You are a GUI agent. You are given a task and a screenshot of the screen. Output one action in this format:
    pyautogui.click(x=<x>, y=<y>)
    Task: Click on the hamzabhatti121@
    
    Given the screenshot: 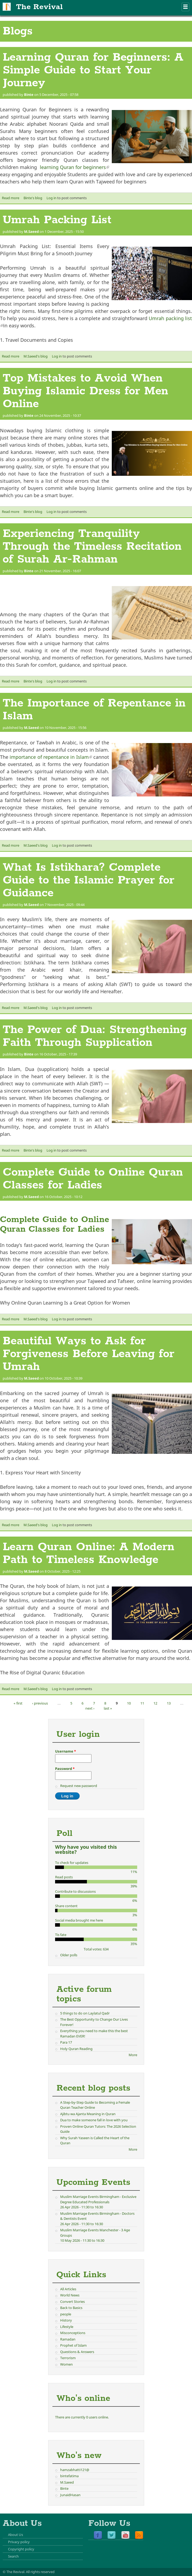 What is the action you would take?
    pyautogui.click(x=74, y=2469)
    